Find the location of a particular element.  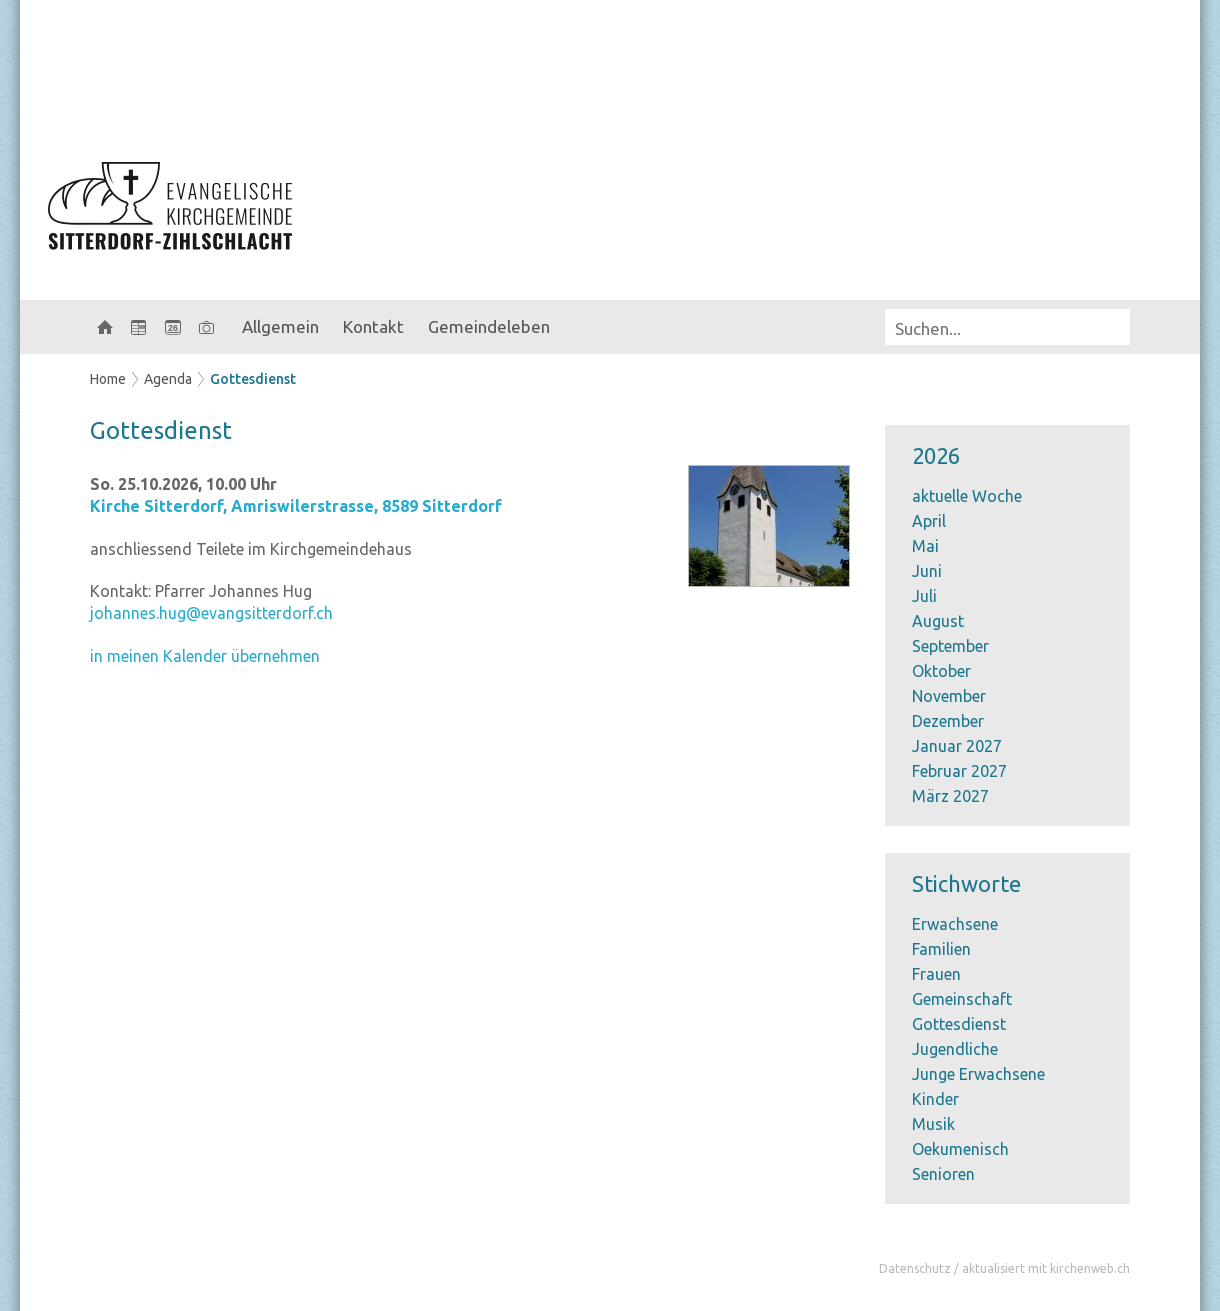

Frauen is located at coordinates (936, 974).